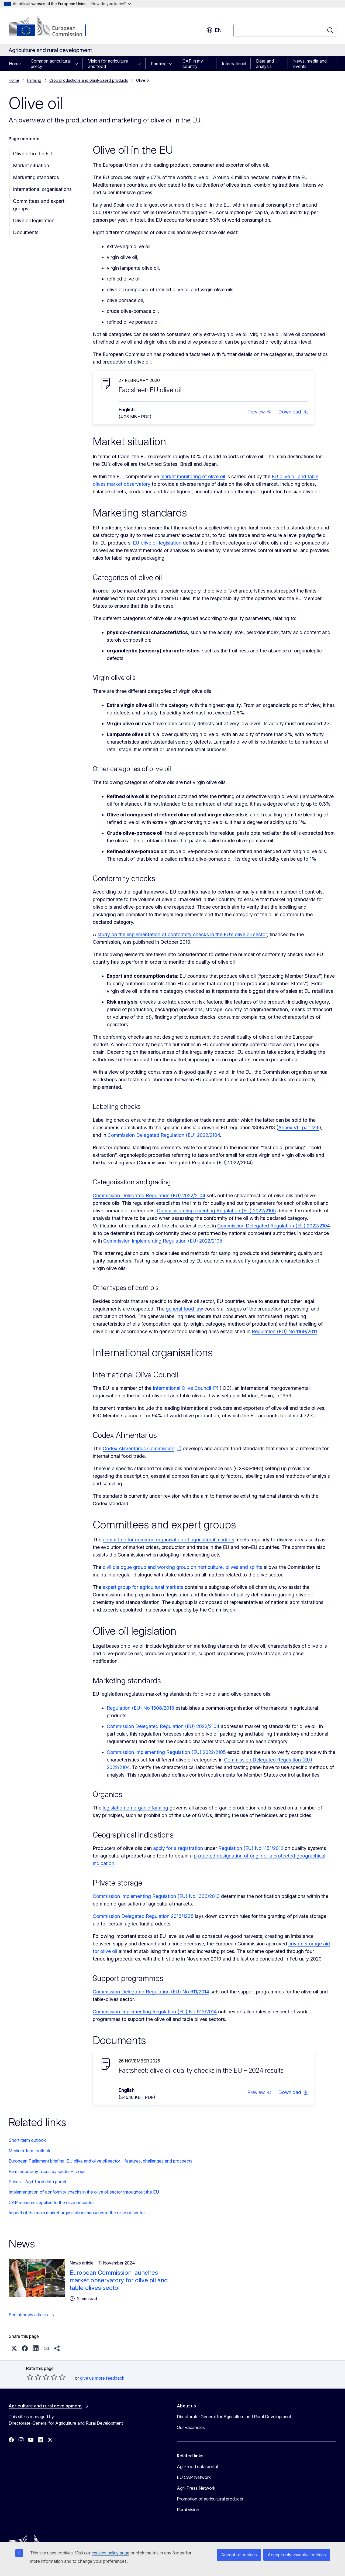 This screenshot has height=2576, width=345. I want to click on Marketing standards, so click(36, 177).